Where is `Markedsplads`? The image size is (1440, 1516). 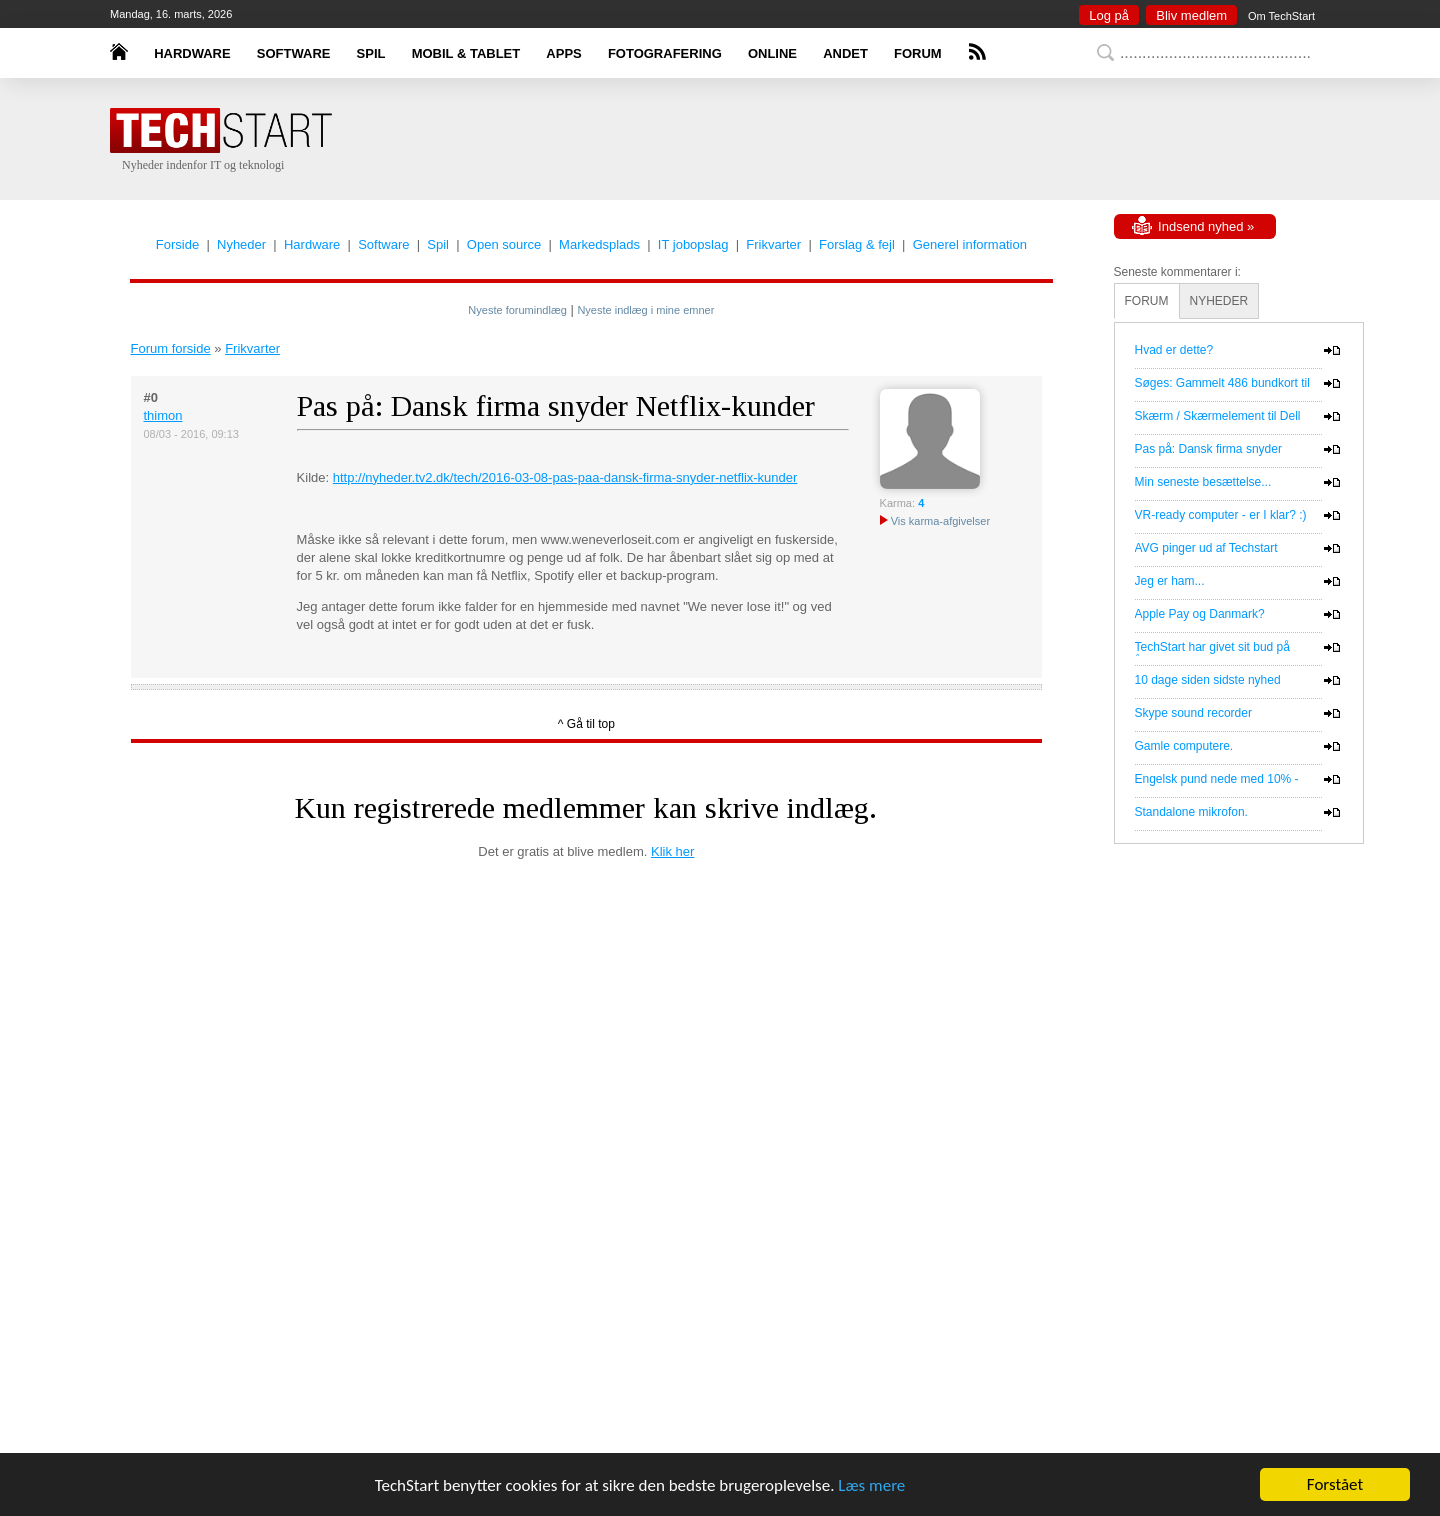 Markedsplads is located at coordinates (599, 244).